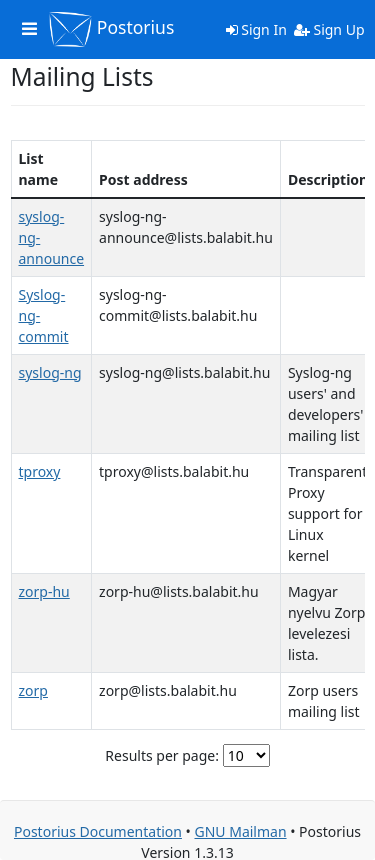 The height and width of the screenshot is (860, 375). Describe the element at coordinates (44, 591) in the screenshot. I see `zorp-hu` at that location.